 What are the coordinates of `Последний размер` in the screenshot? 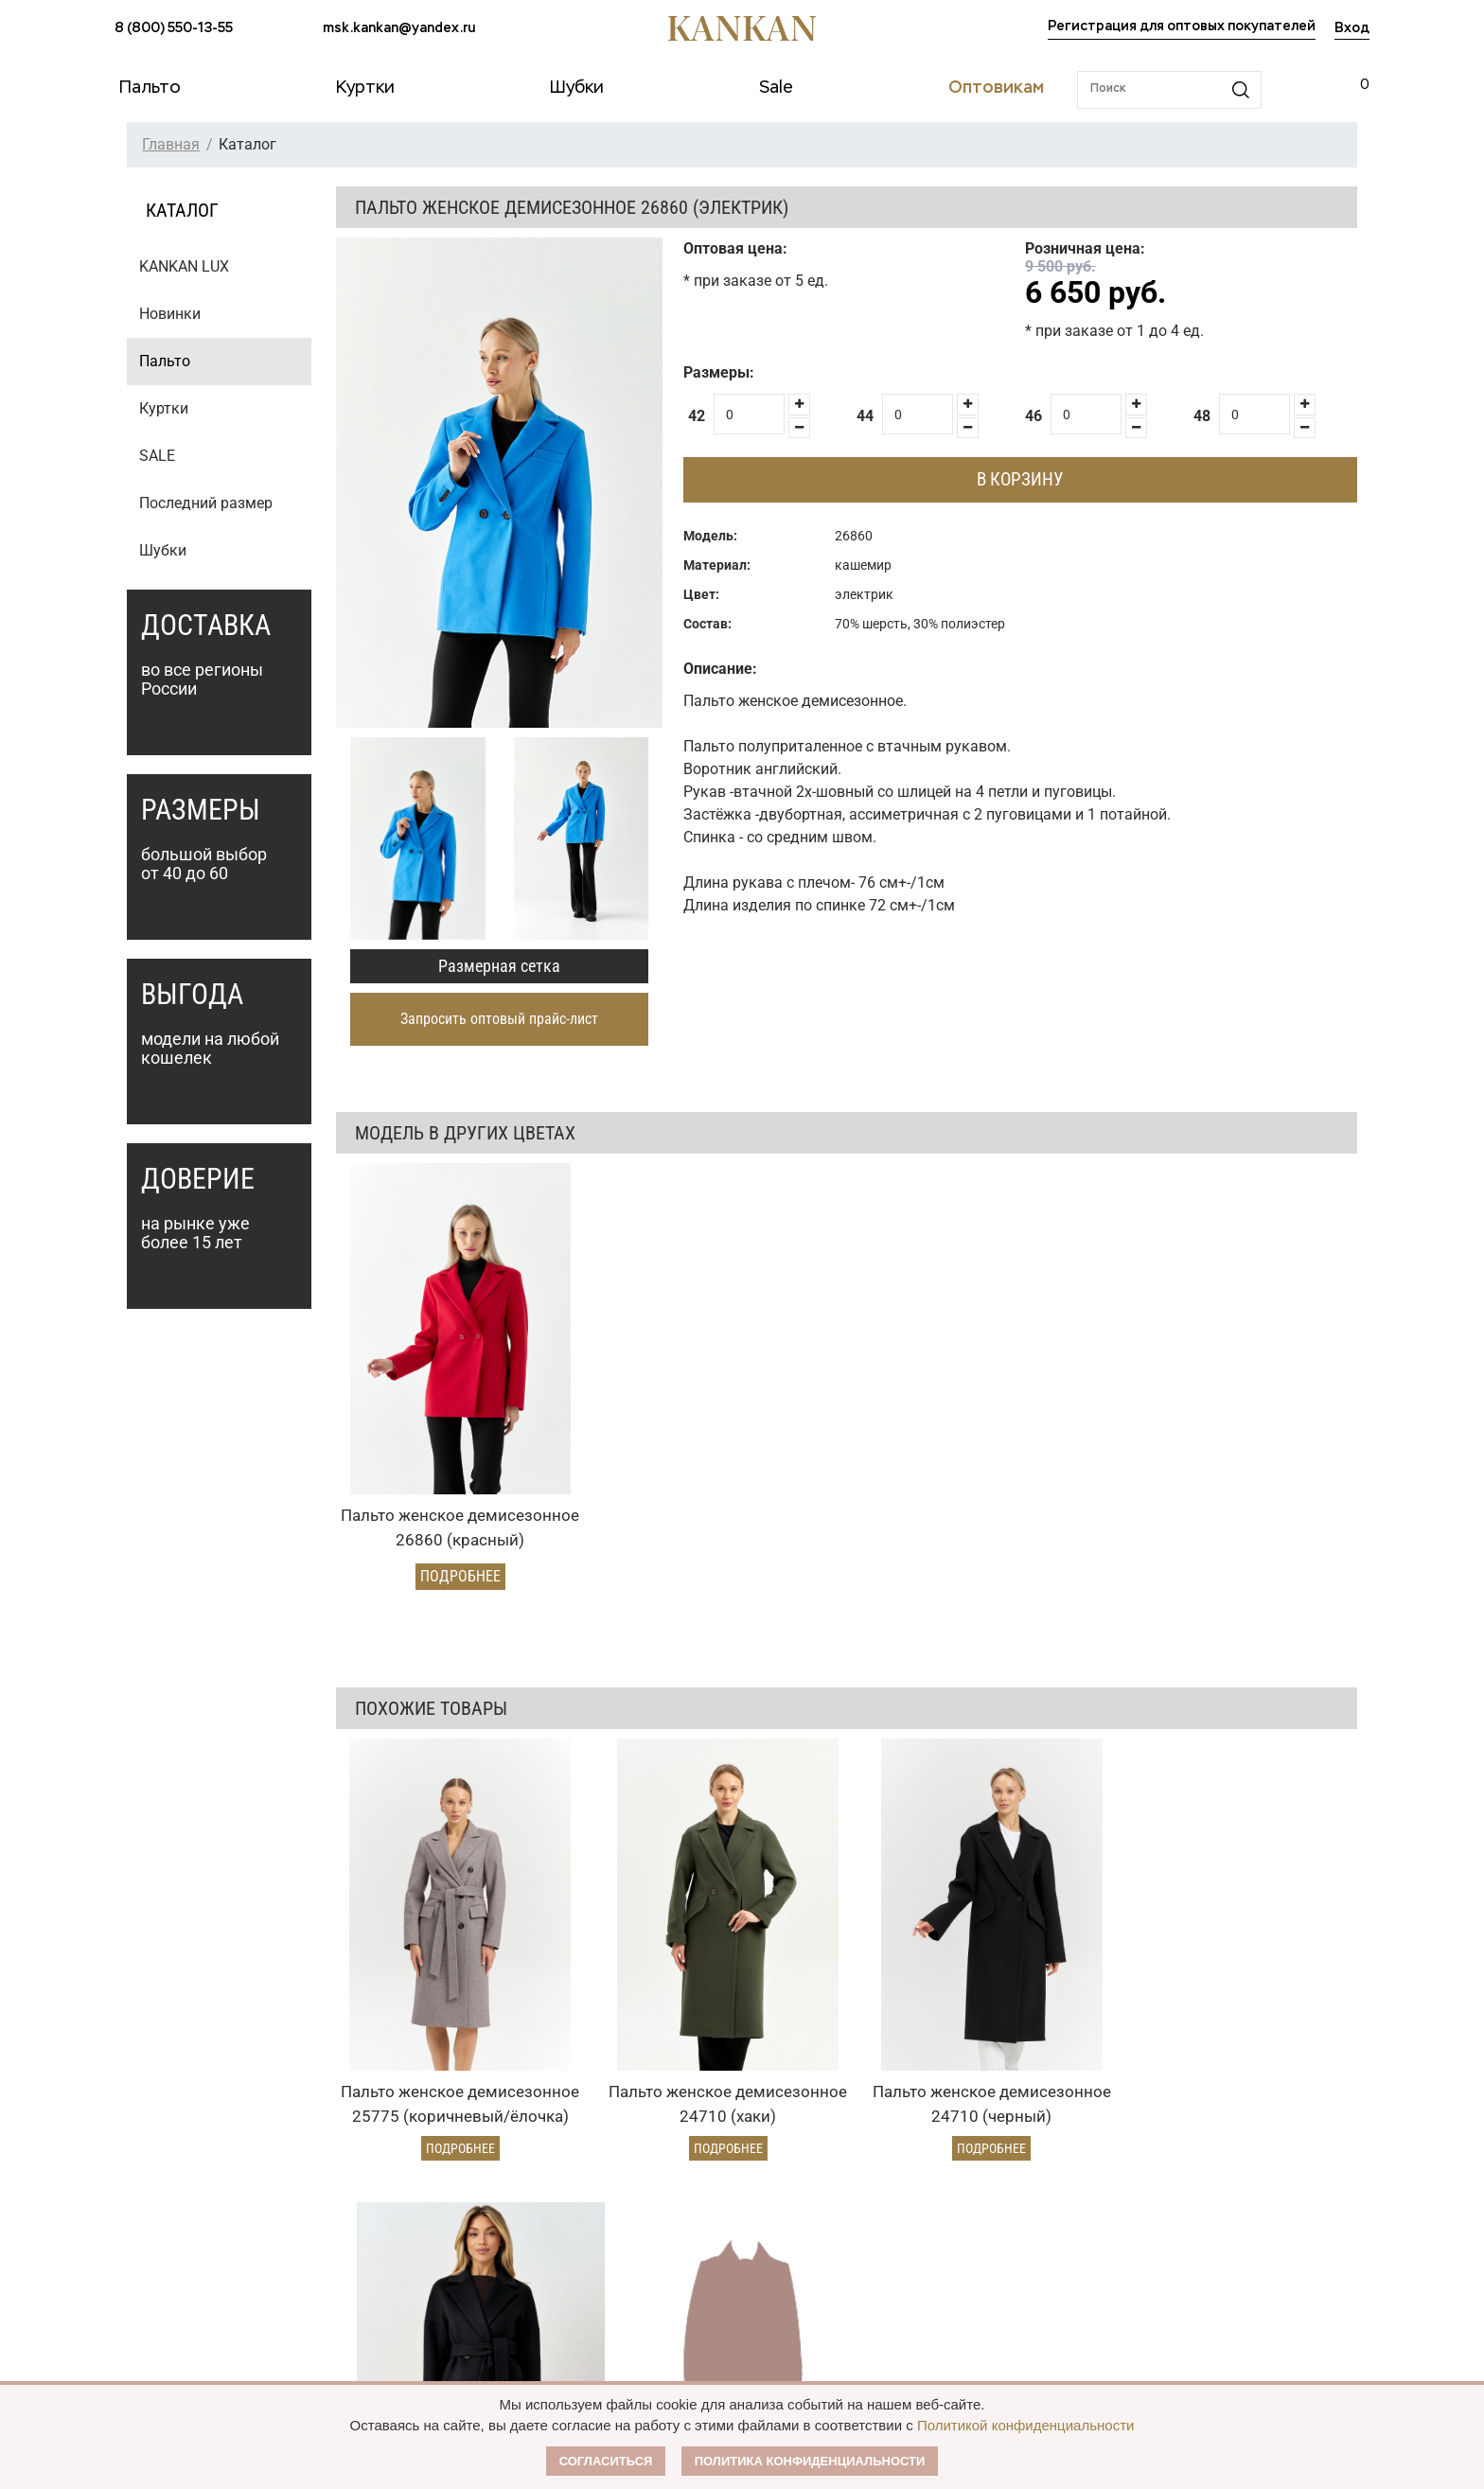 It's located at (206, 503).